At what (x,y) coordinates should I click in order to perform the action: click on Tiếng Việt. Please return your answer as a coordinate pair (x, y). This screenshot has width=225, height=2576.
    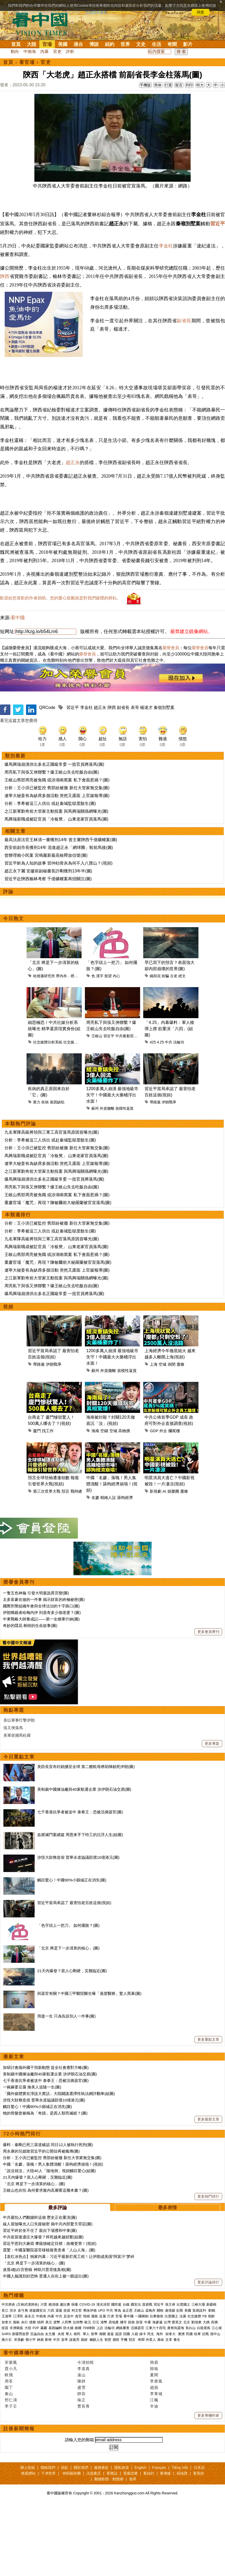
    Looking at the image, I should click on (180, 2538).